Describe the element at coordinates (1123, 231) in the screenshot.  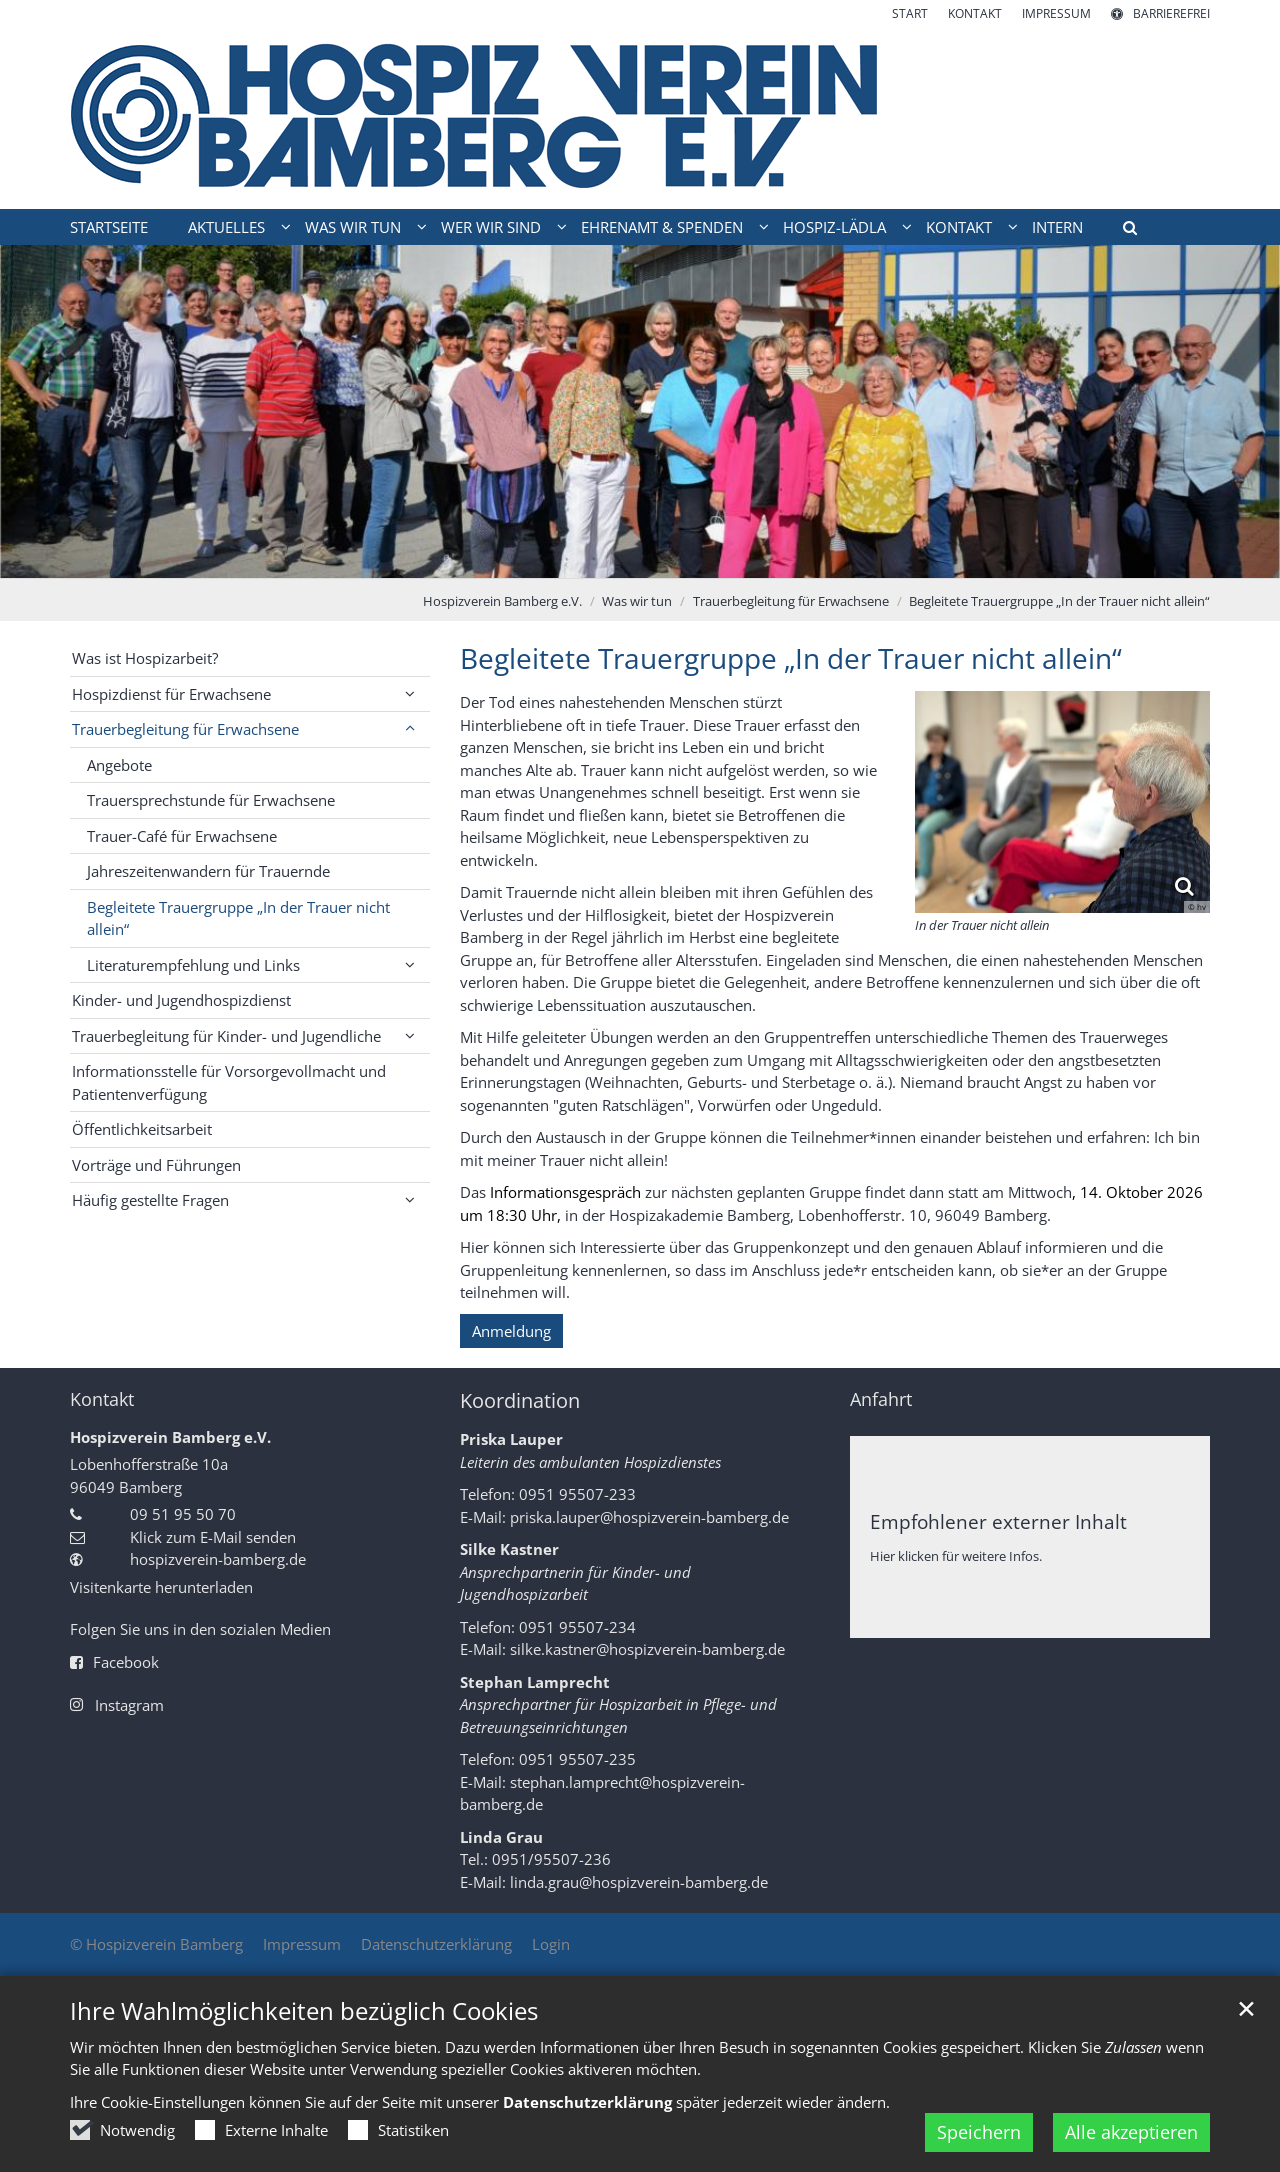
I see `[button]` at that location.